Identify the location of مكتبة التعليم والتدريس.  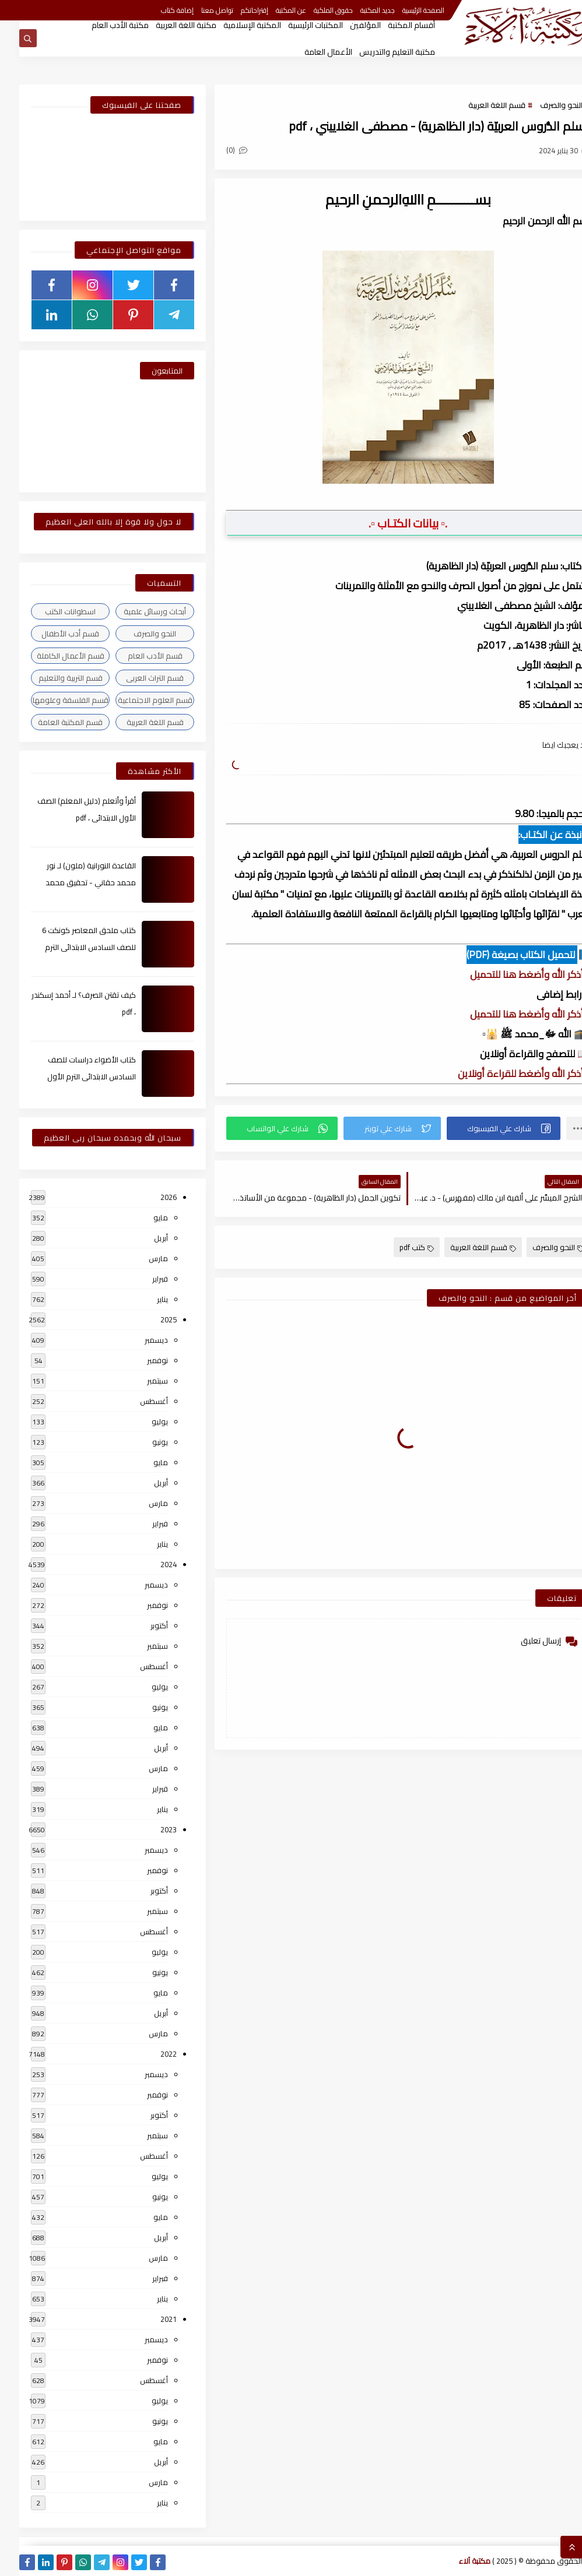
(378, 51).